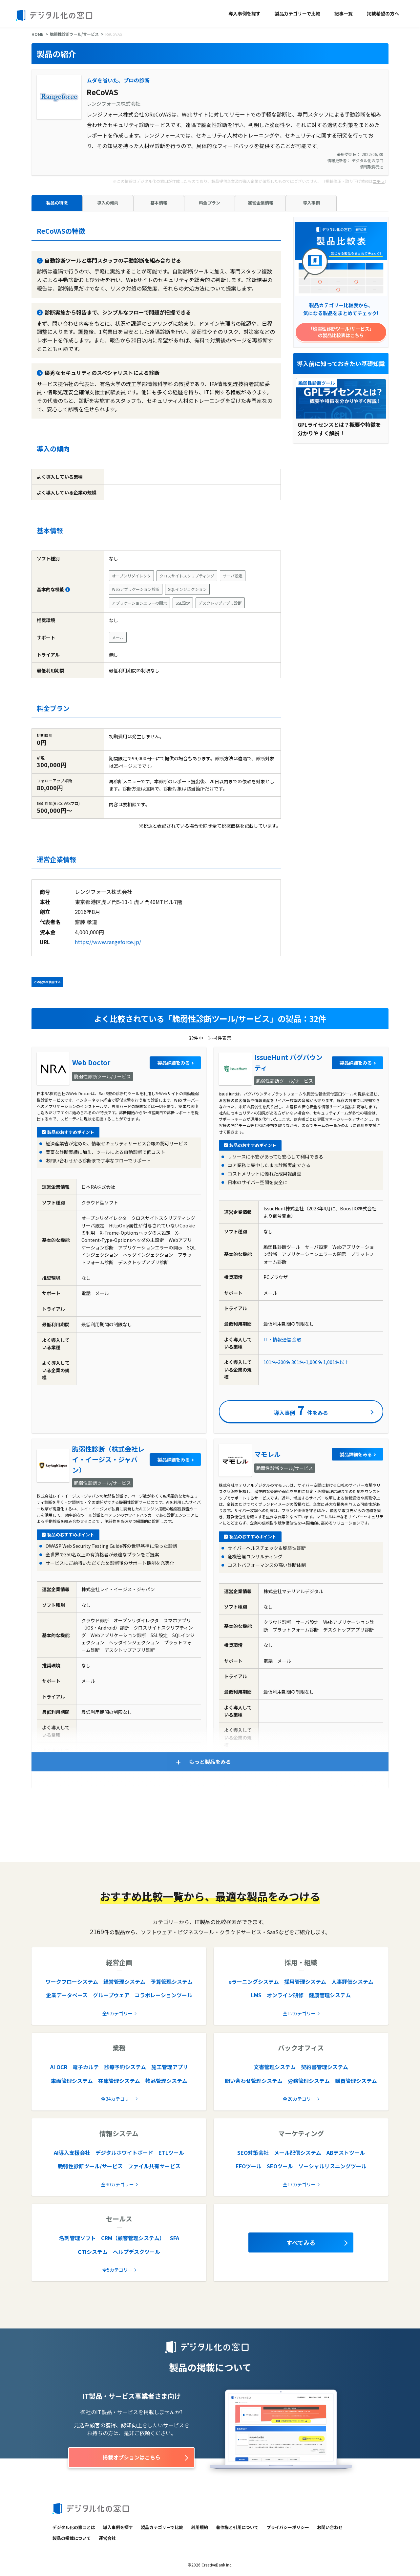 The height and width of the screenshot is (2576, 420). Describe the element at coordinates (91, 1062) in the screenshot. I see `Web Doctor` at that location.